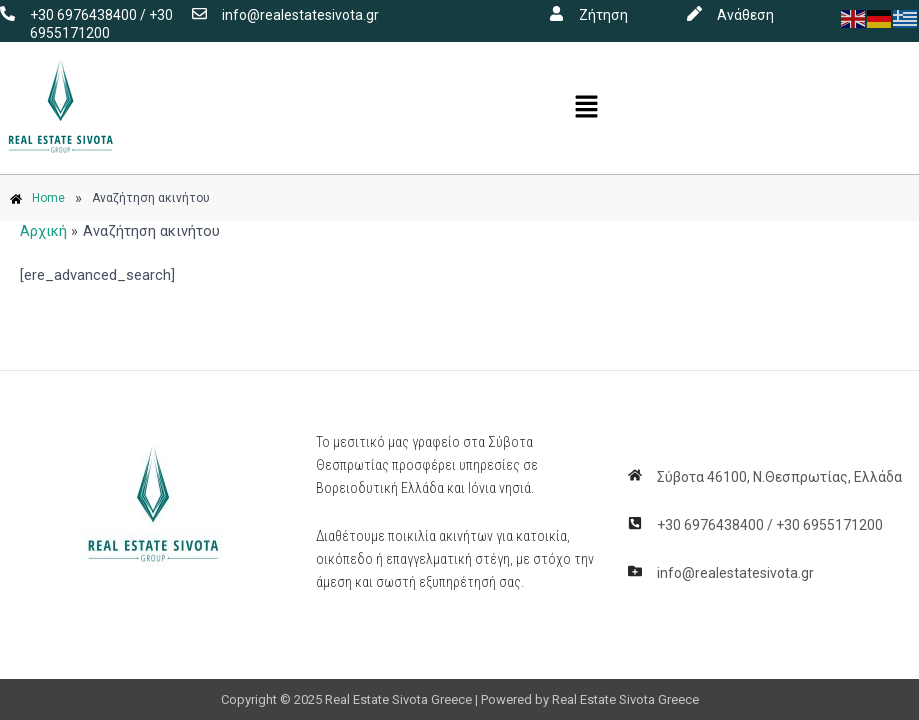  I want to click on [Ανάθεση], so click(694, 13).